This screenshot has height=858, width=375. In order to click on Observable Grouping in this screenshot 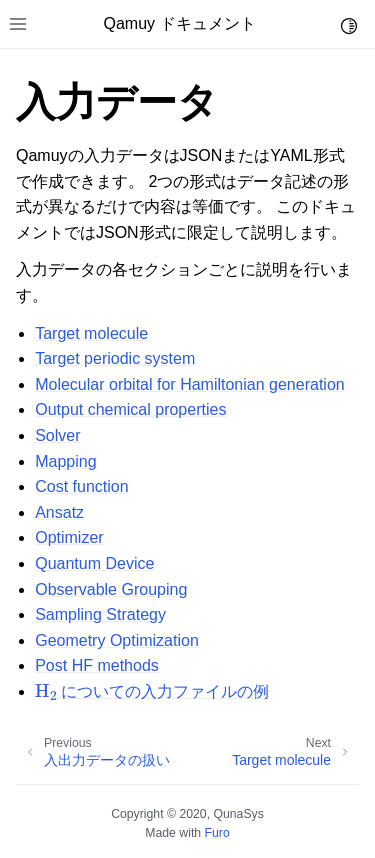, I will do `click(111, 589)`.